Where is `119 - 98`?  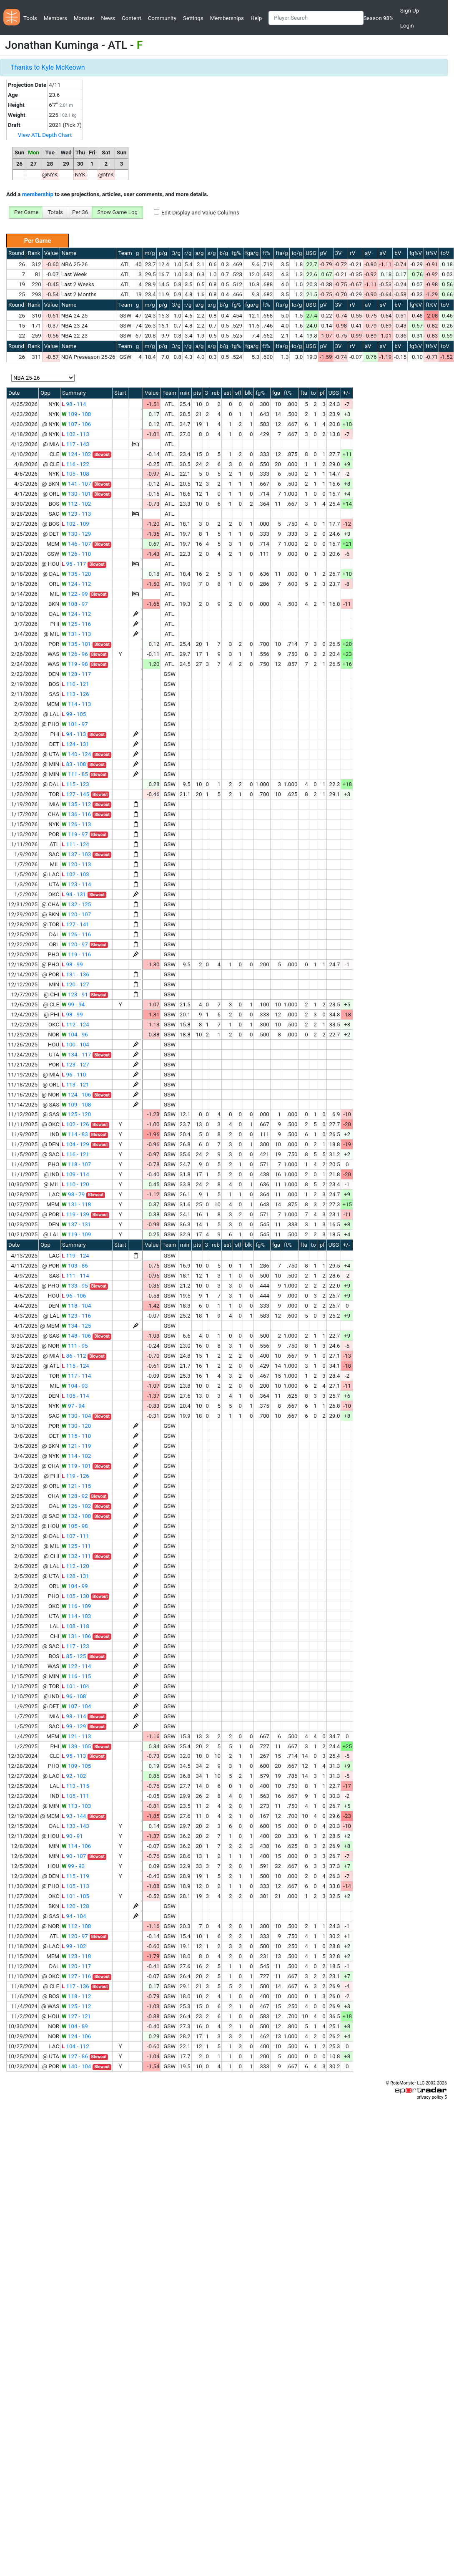 119 - 98 is located at coordinates (75, 664).